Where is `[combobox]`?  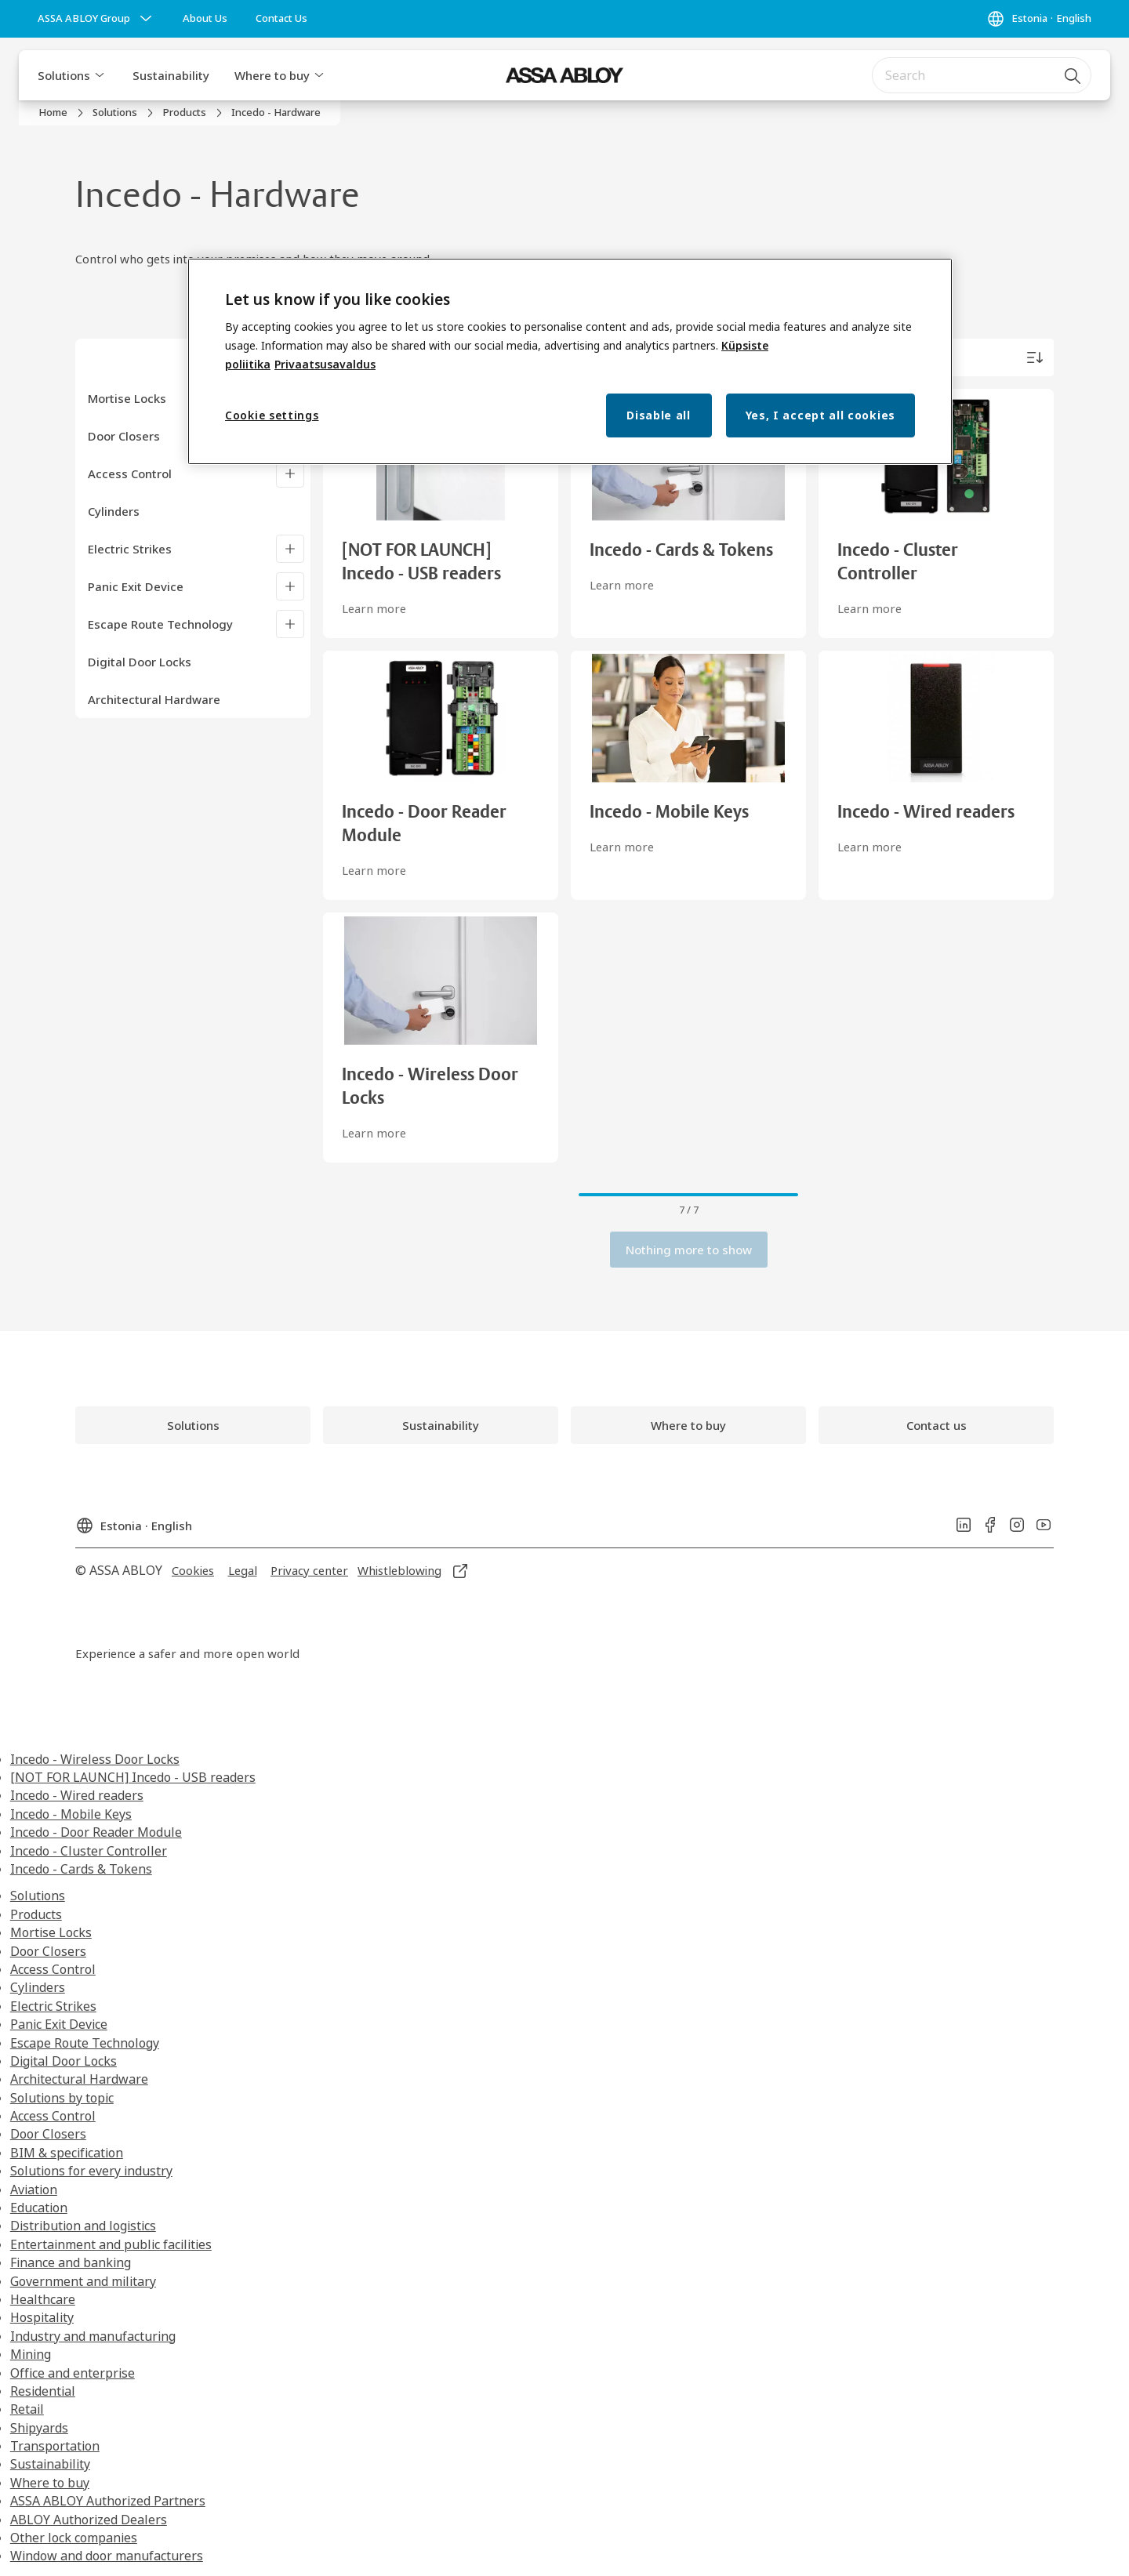
[combobox] is located at coordinates (981, 75).